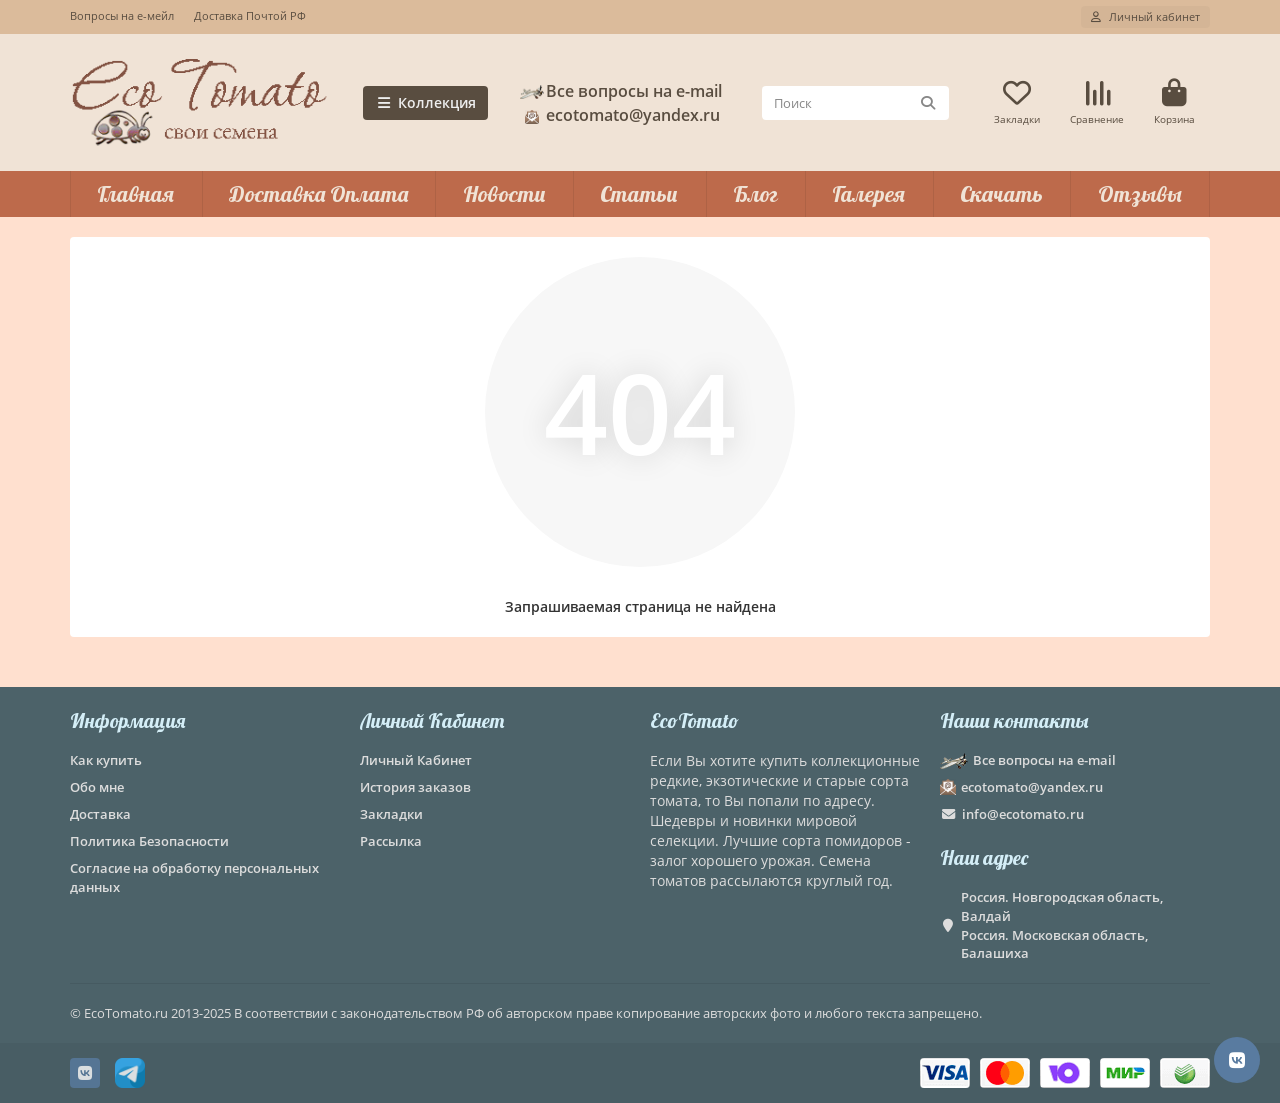 This screenshot has height=1103, width=1280. Describe the element at coordinates (1001, 194) in the screenshot. I see `Скачать` at that location.